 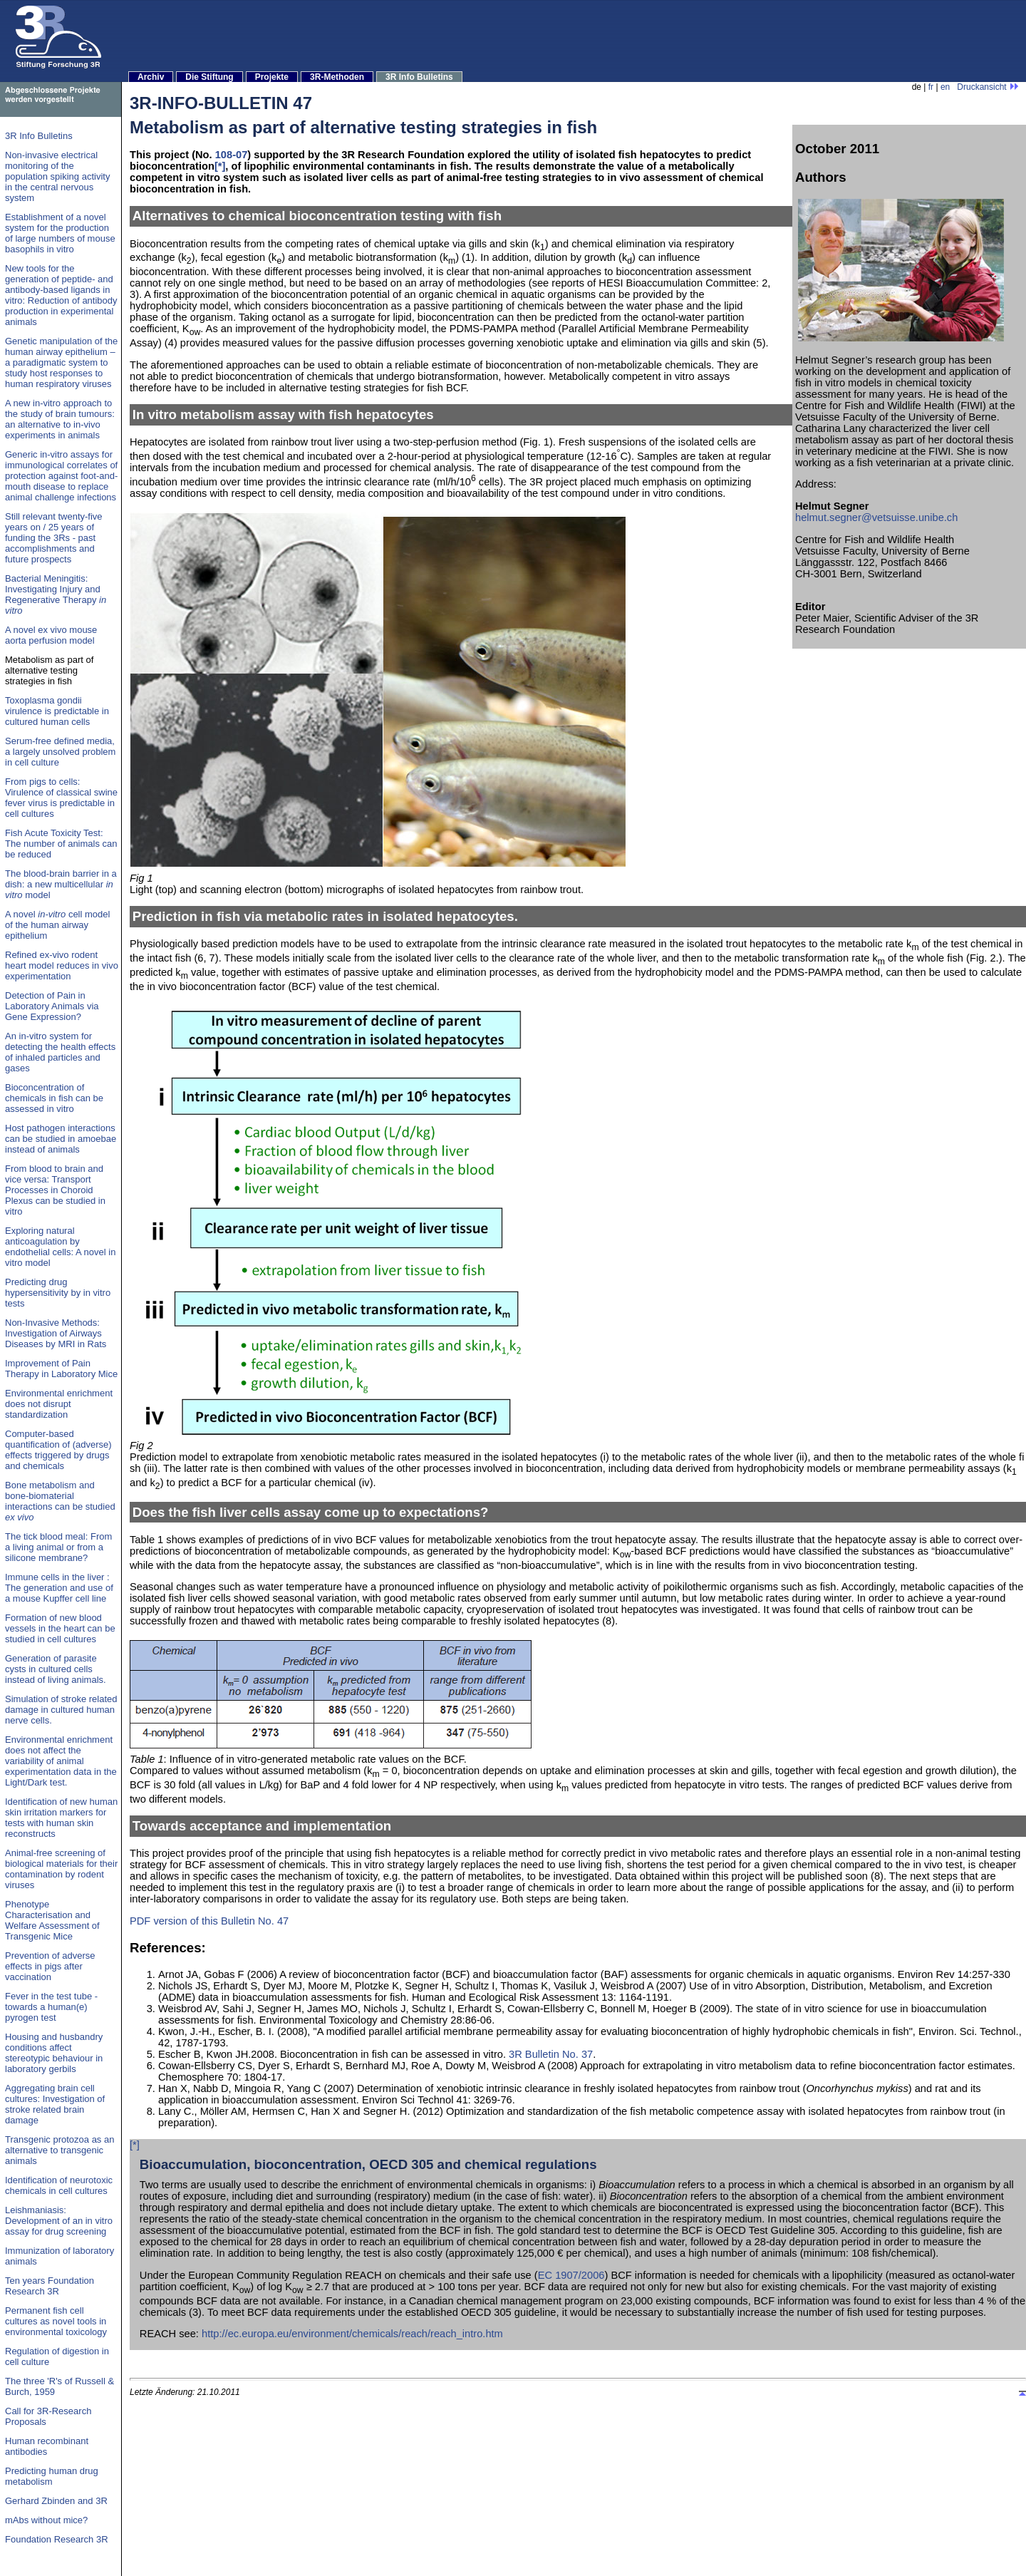 I want to click on [*], so click(x=219, y=166).